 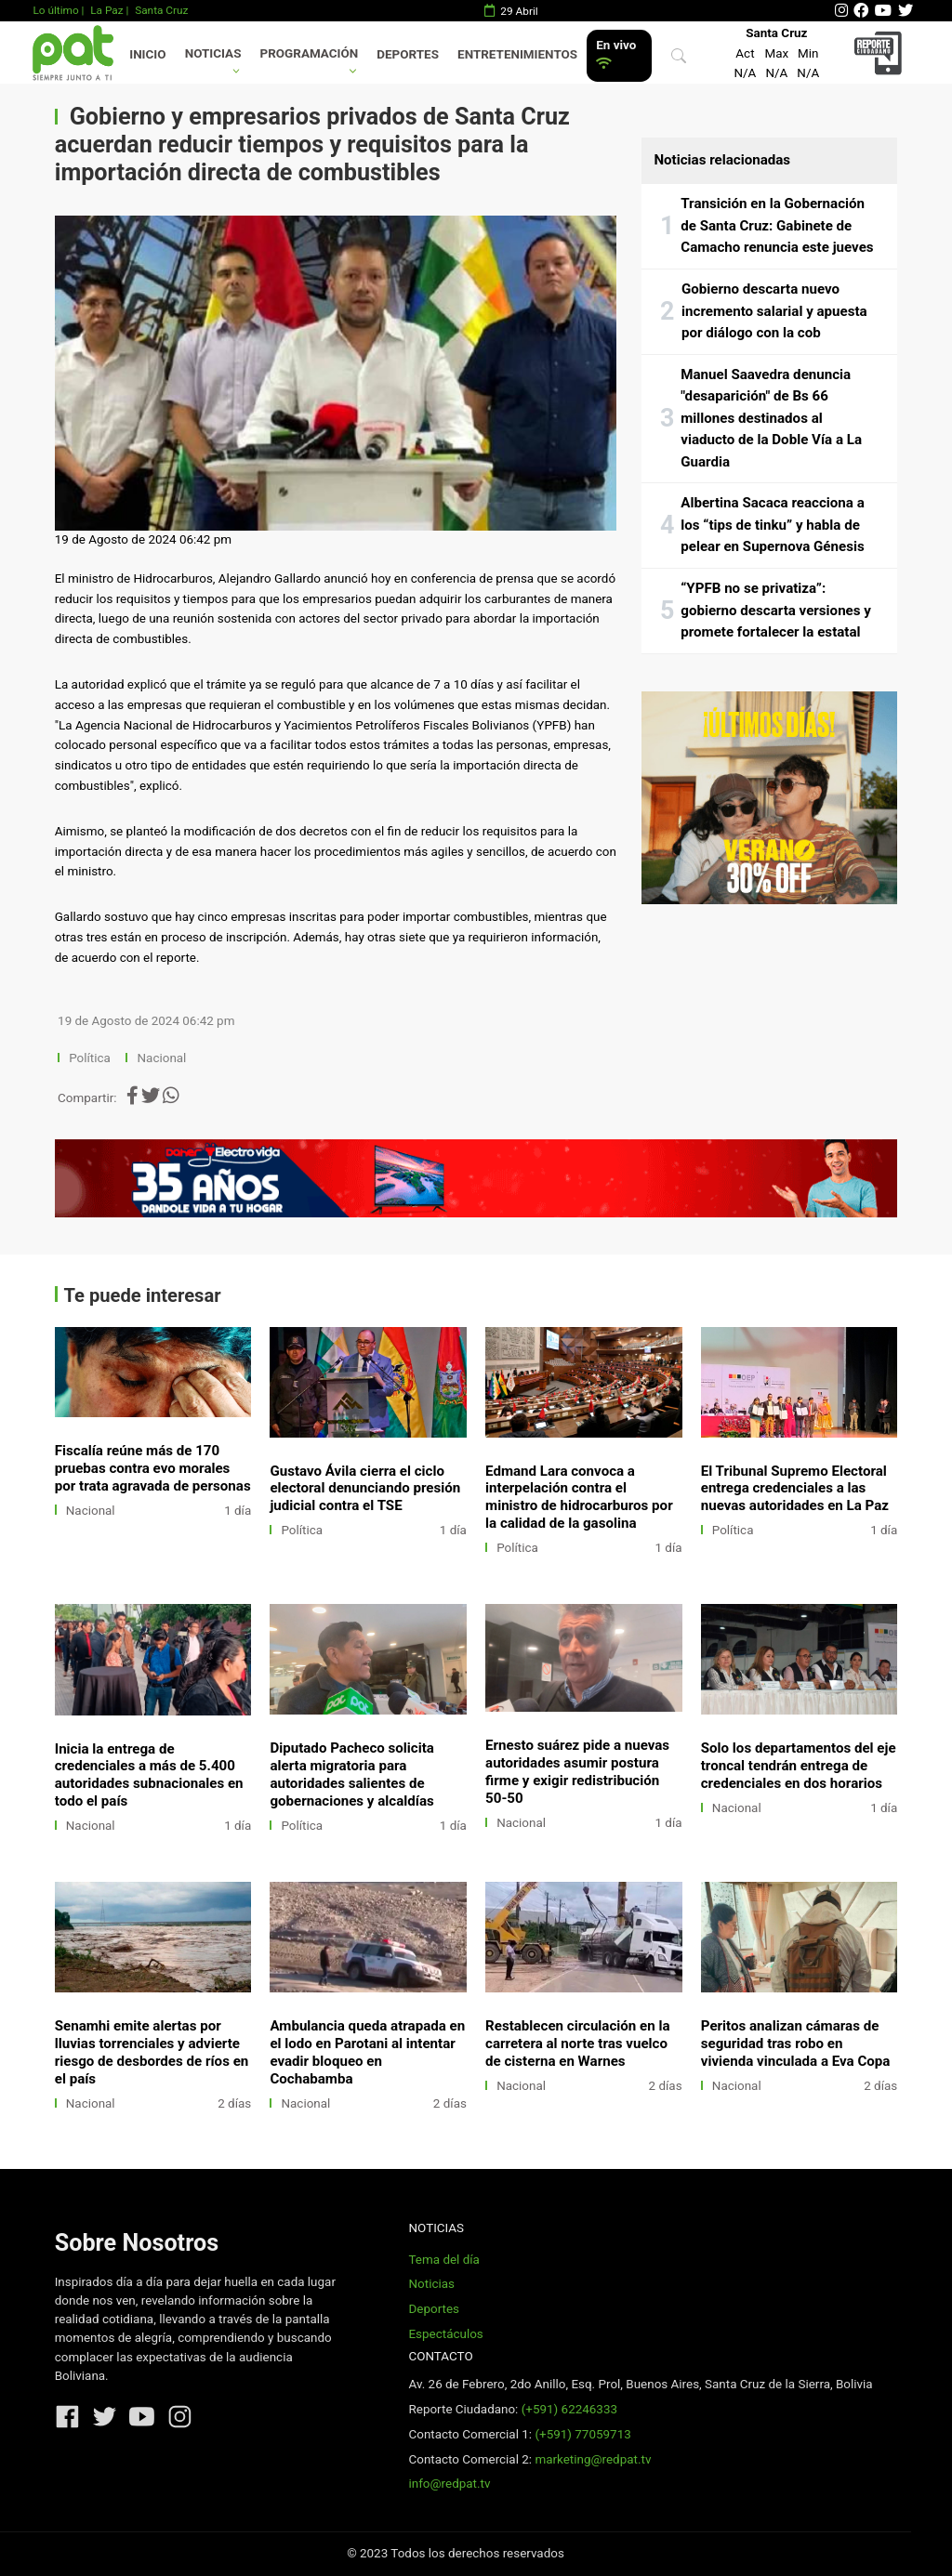 What do you see at coordinates (443, 2260) in the screenshot?
I see `Tema del día` at bounding box center [443, 2260].